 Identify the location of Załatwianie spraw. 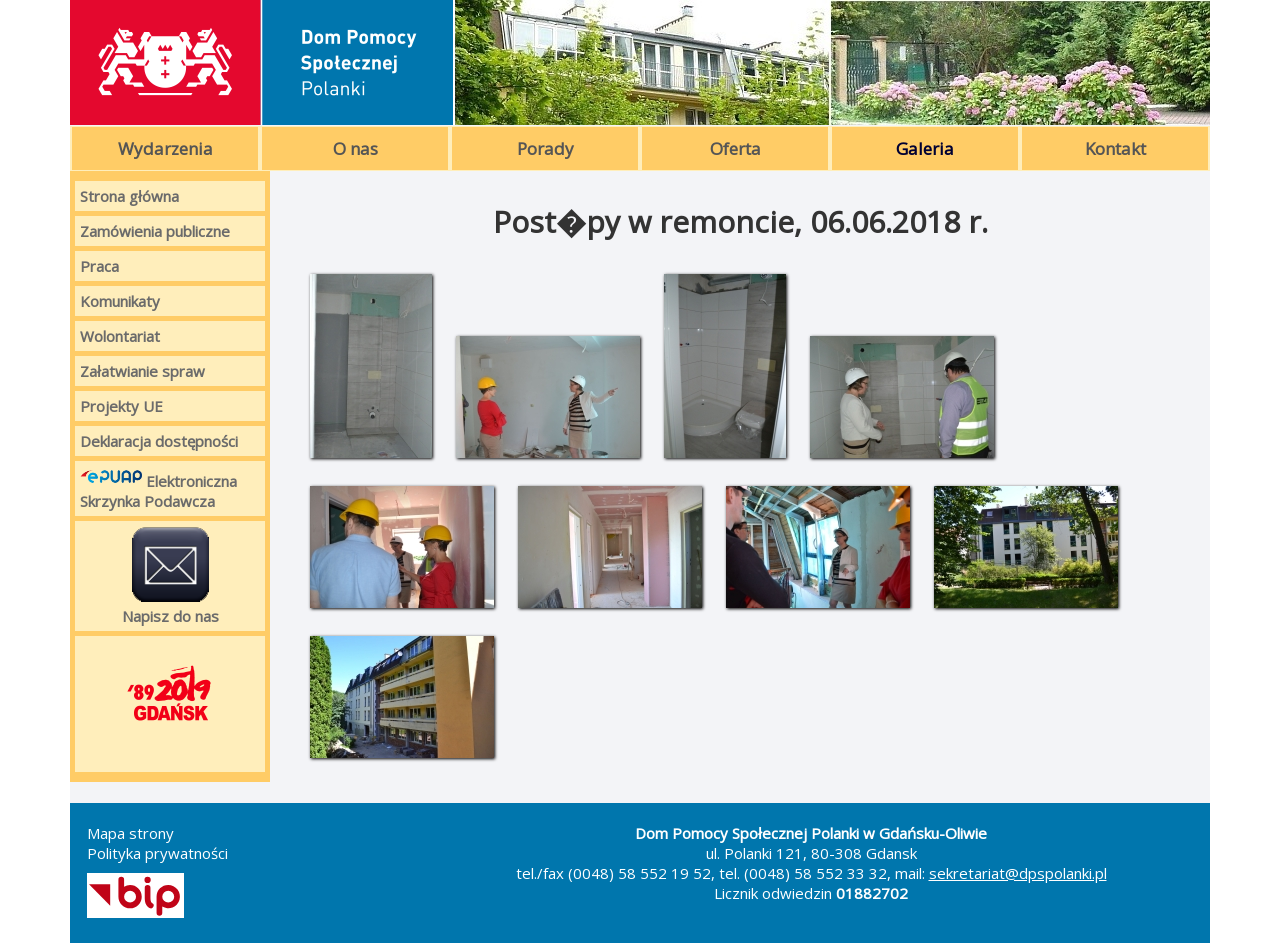
(142, 371).